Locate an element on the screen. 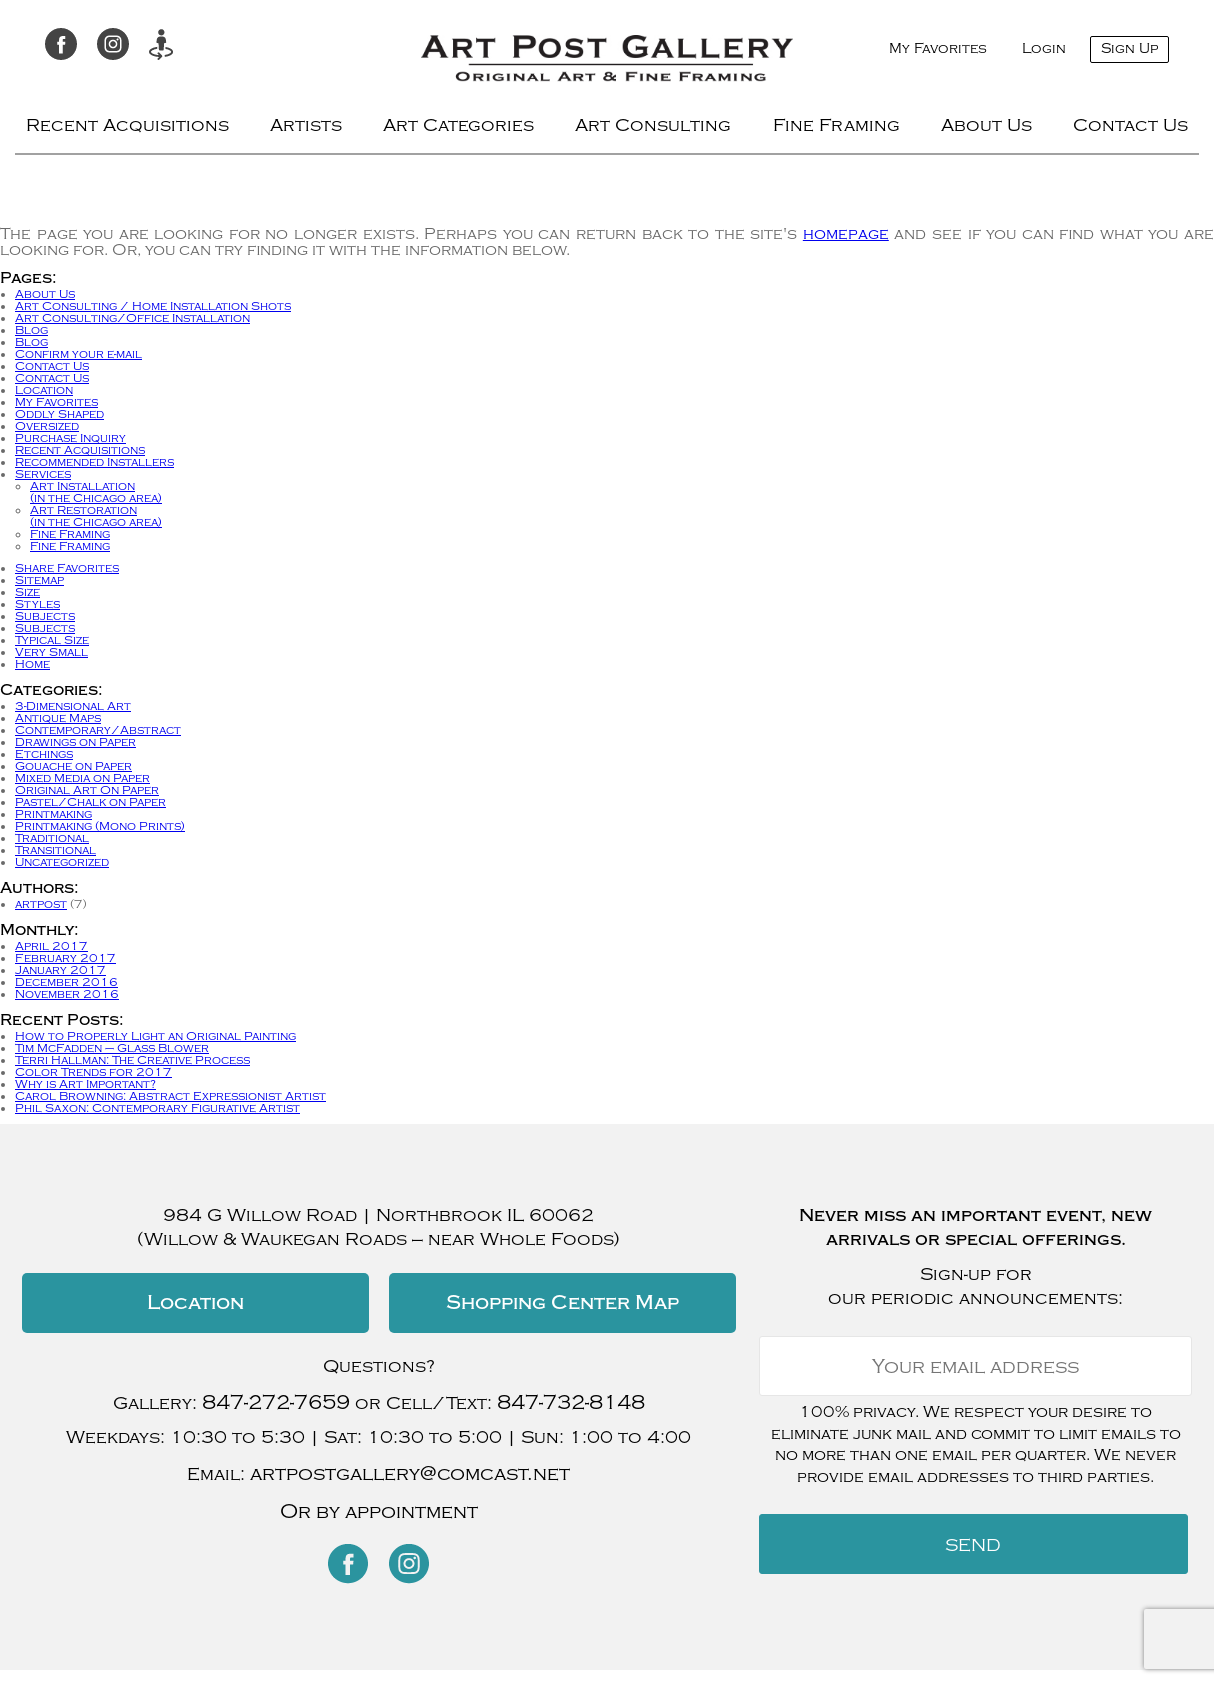  Contemporary/Abstract is located at coordinates (98, 730).